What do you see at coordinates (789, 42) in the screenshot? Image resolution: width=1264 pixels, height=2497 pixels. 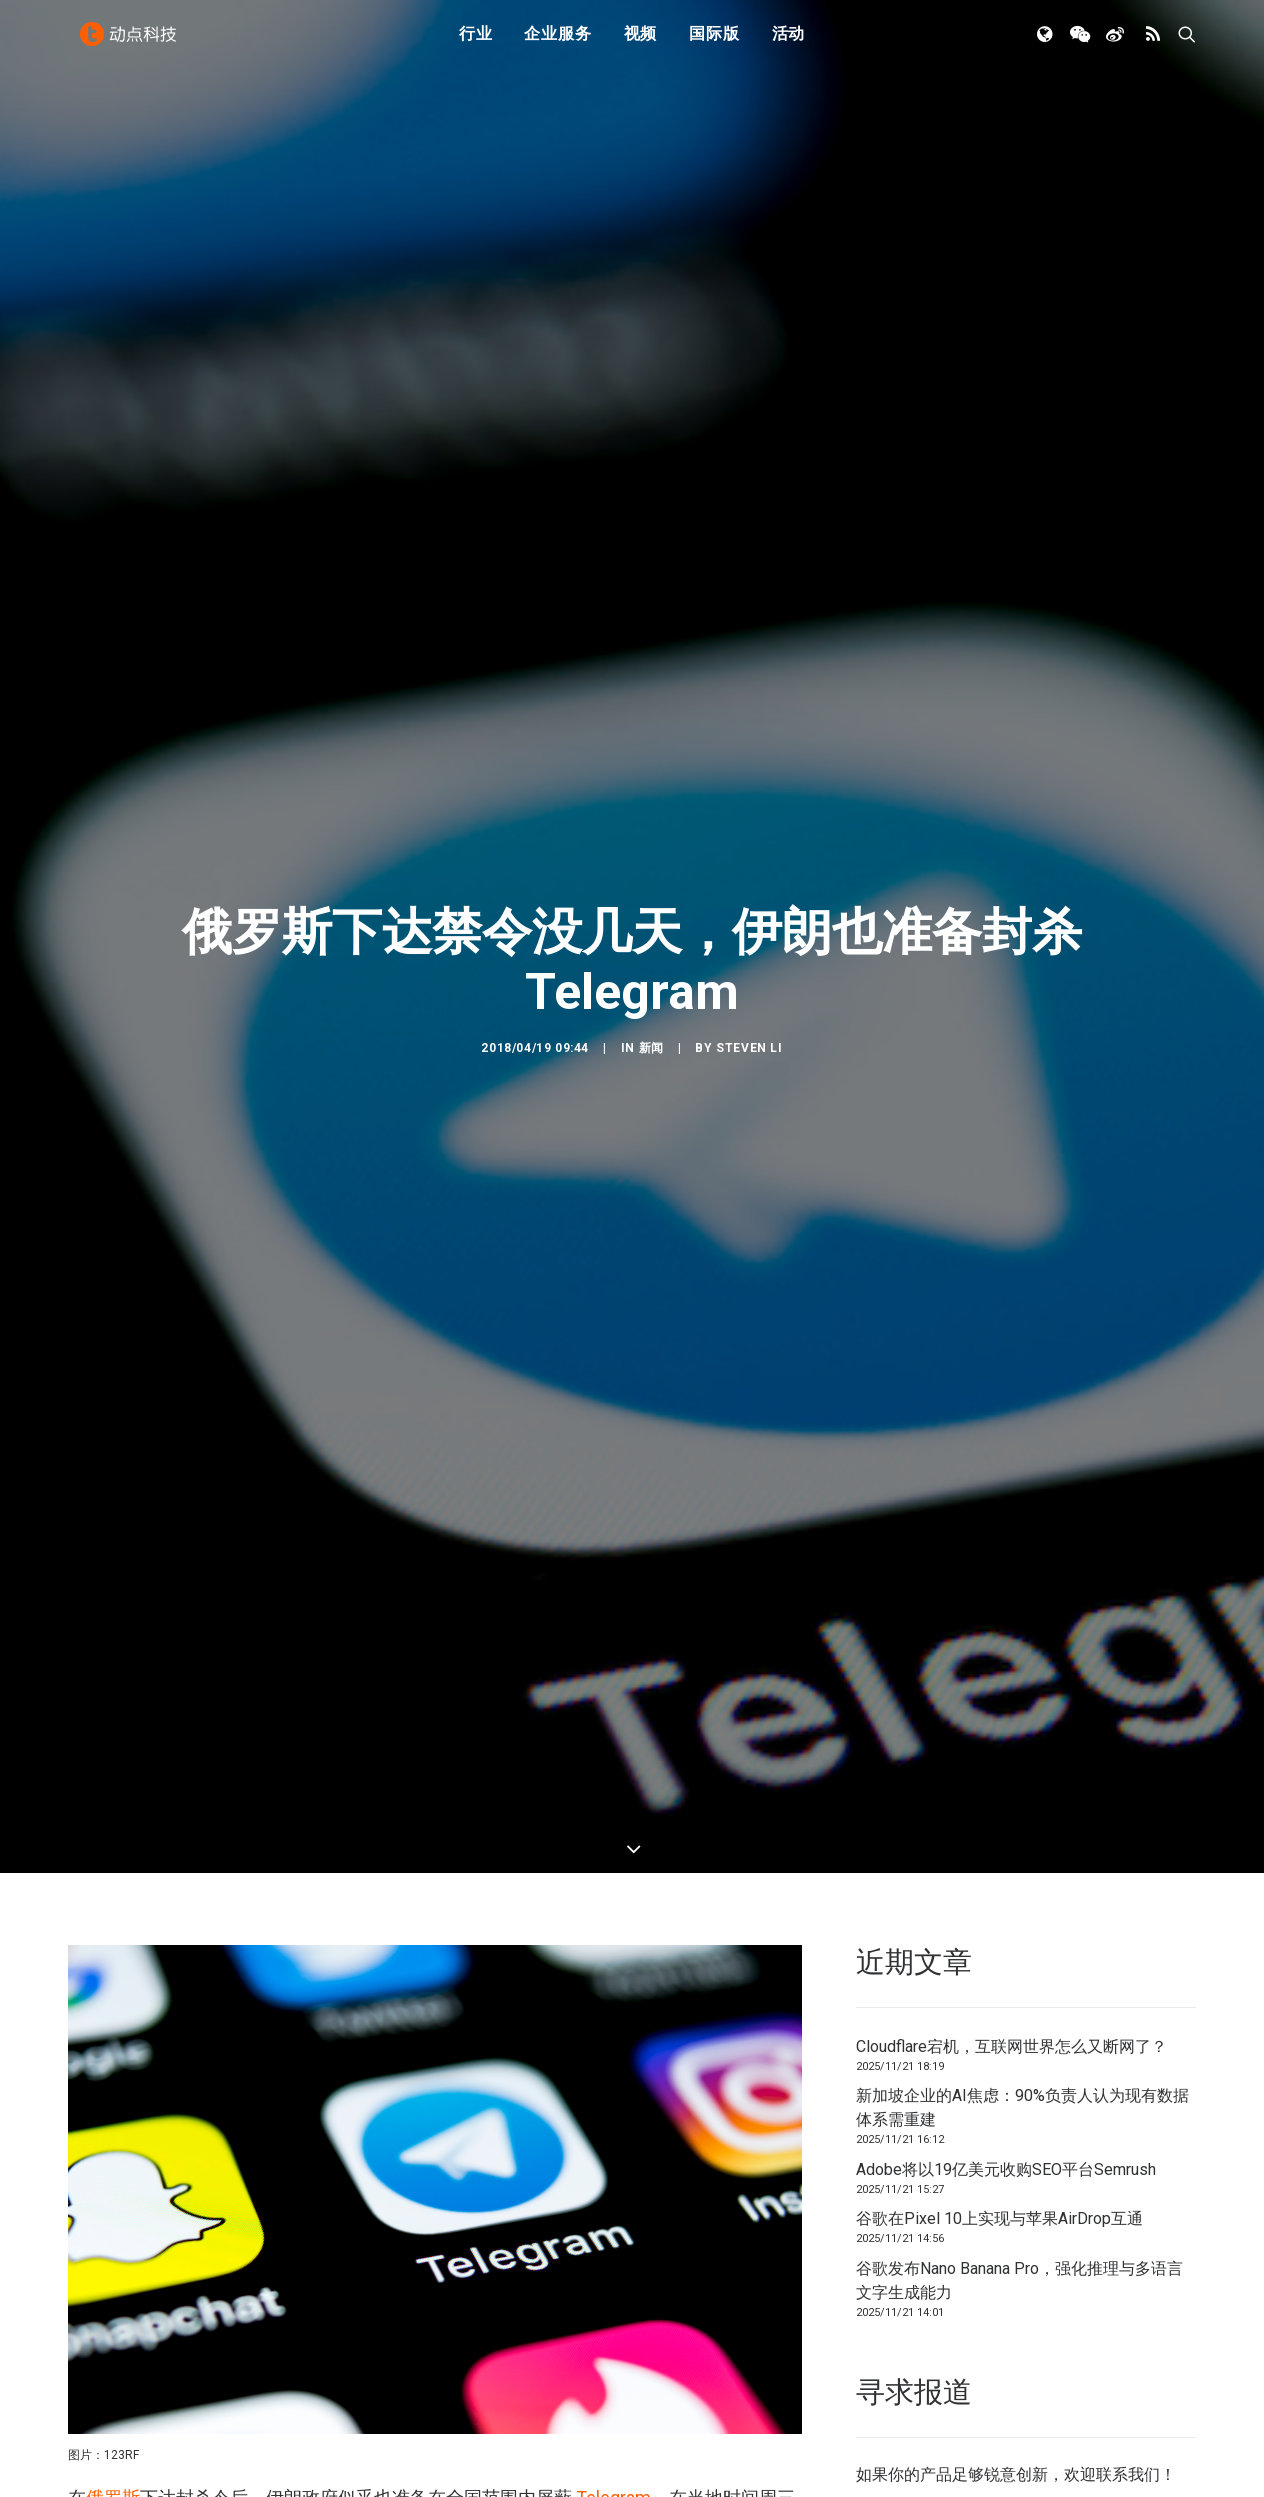 I see `活动` at bounding box center [789, 42].